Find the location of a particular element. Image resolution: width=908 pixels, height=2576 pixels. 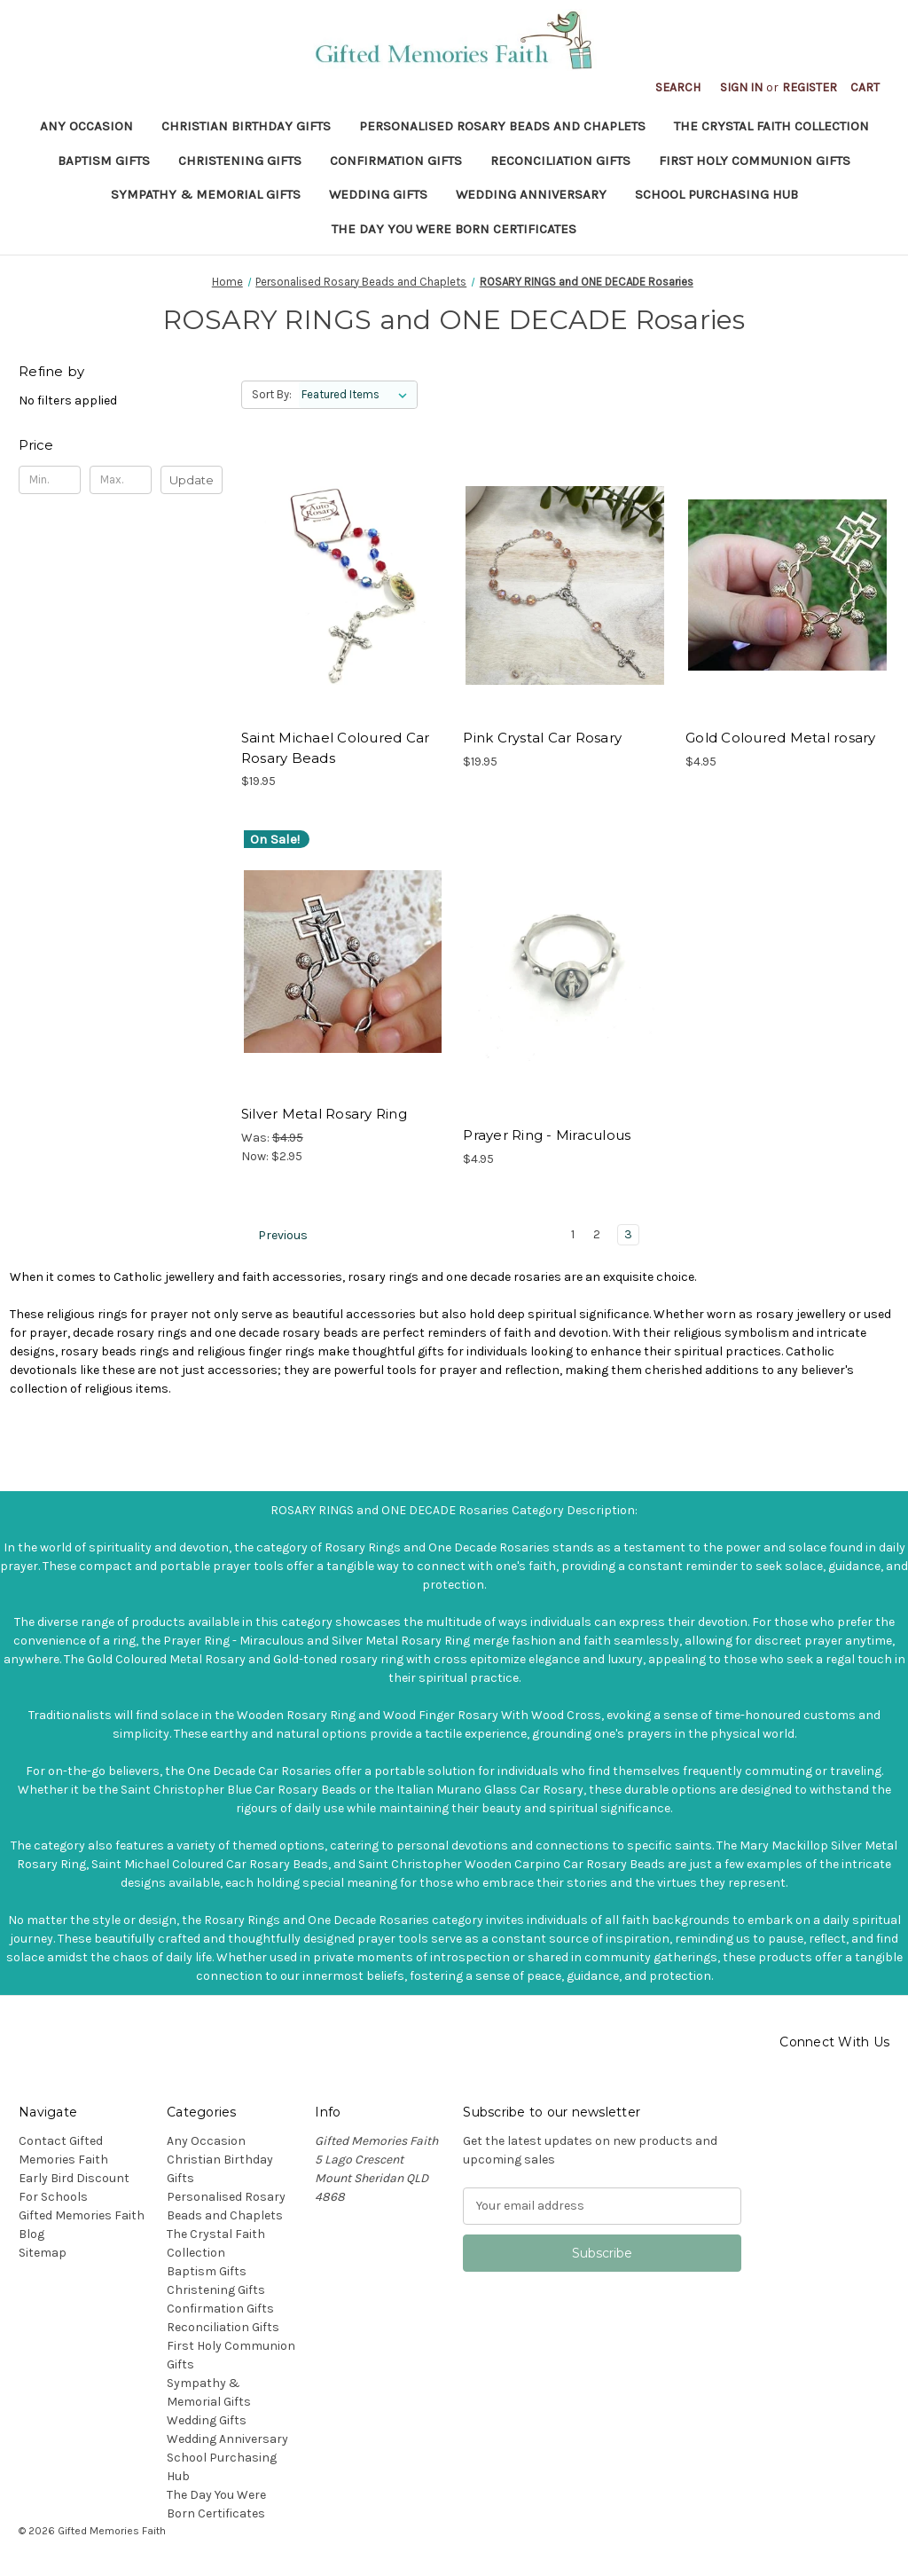

Sitemap is located at coordinates (43, 2252).